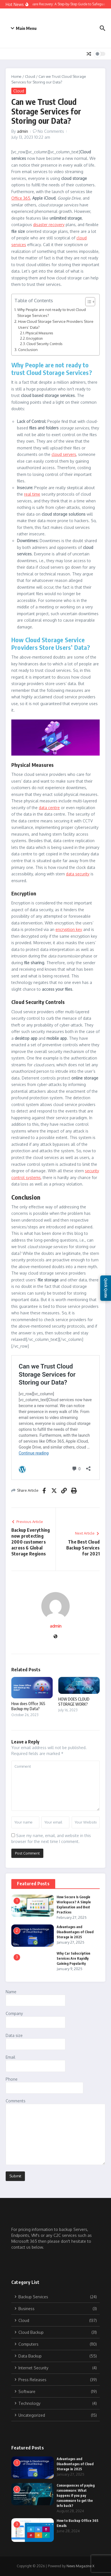 The image size is (111, 2576). I want to click on Cloud, so click(30, 76).